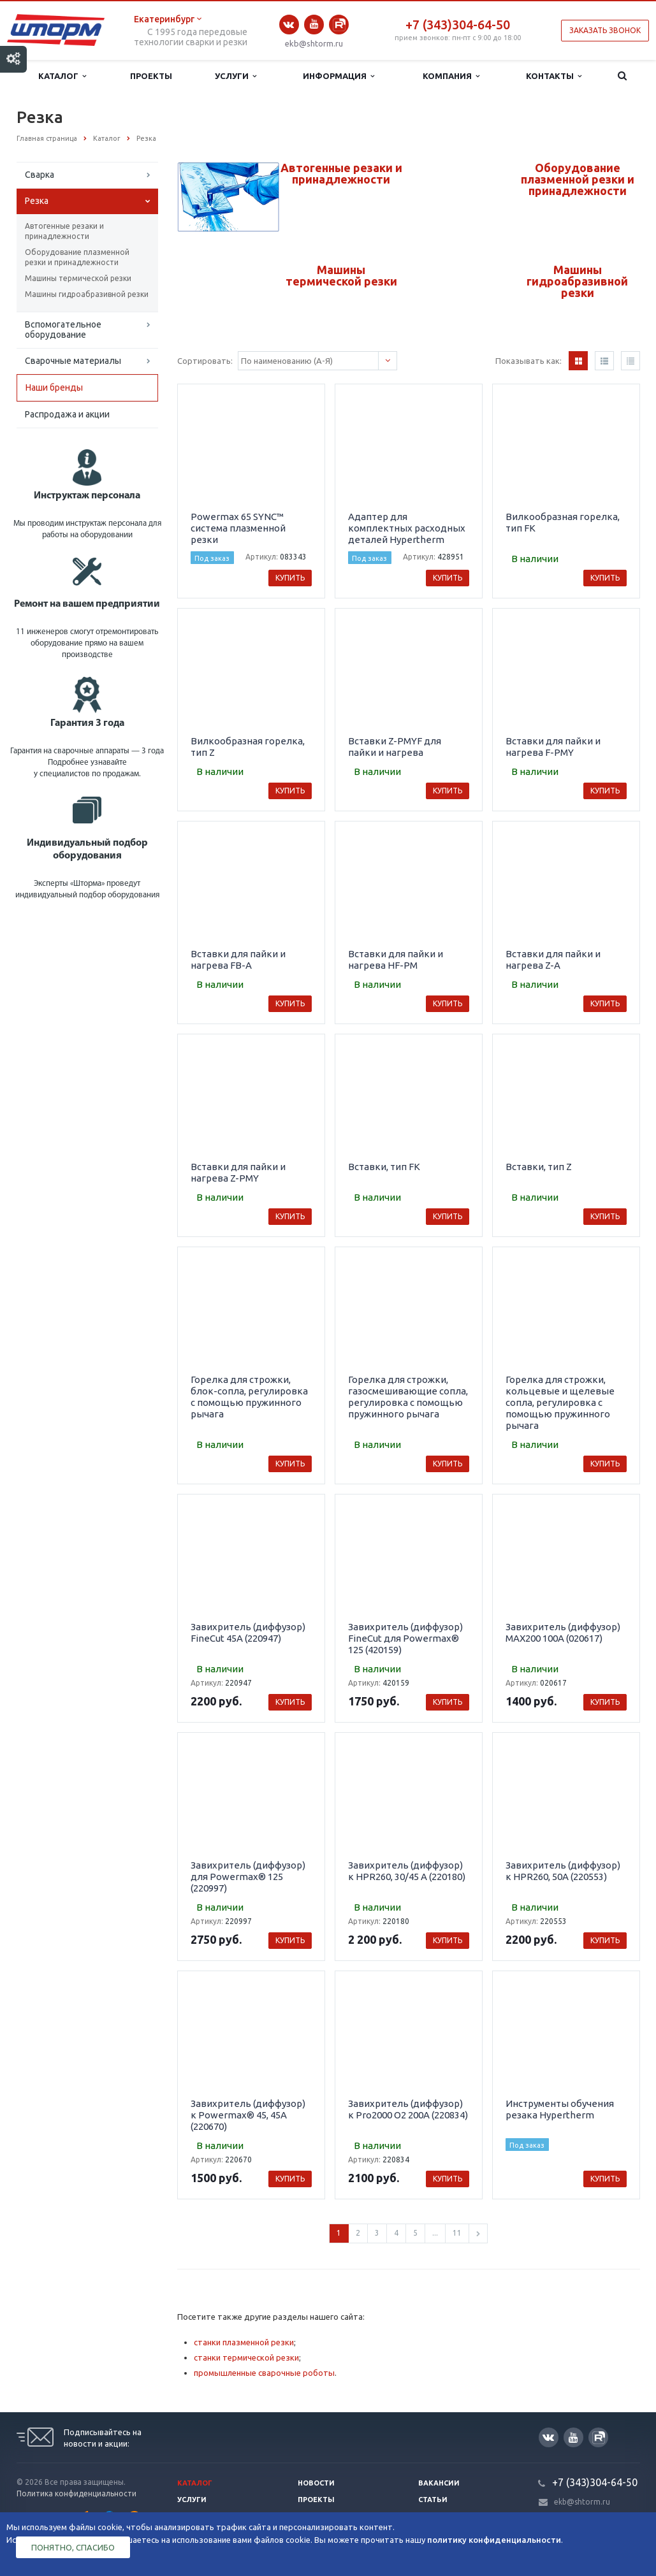 Image resolution: width=656 pixels, height=2576 pixels. Describe the element at coordinates (63, 329) in the screenshot. I see `Вспомогательное оборудование` at that location.